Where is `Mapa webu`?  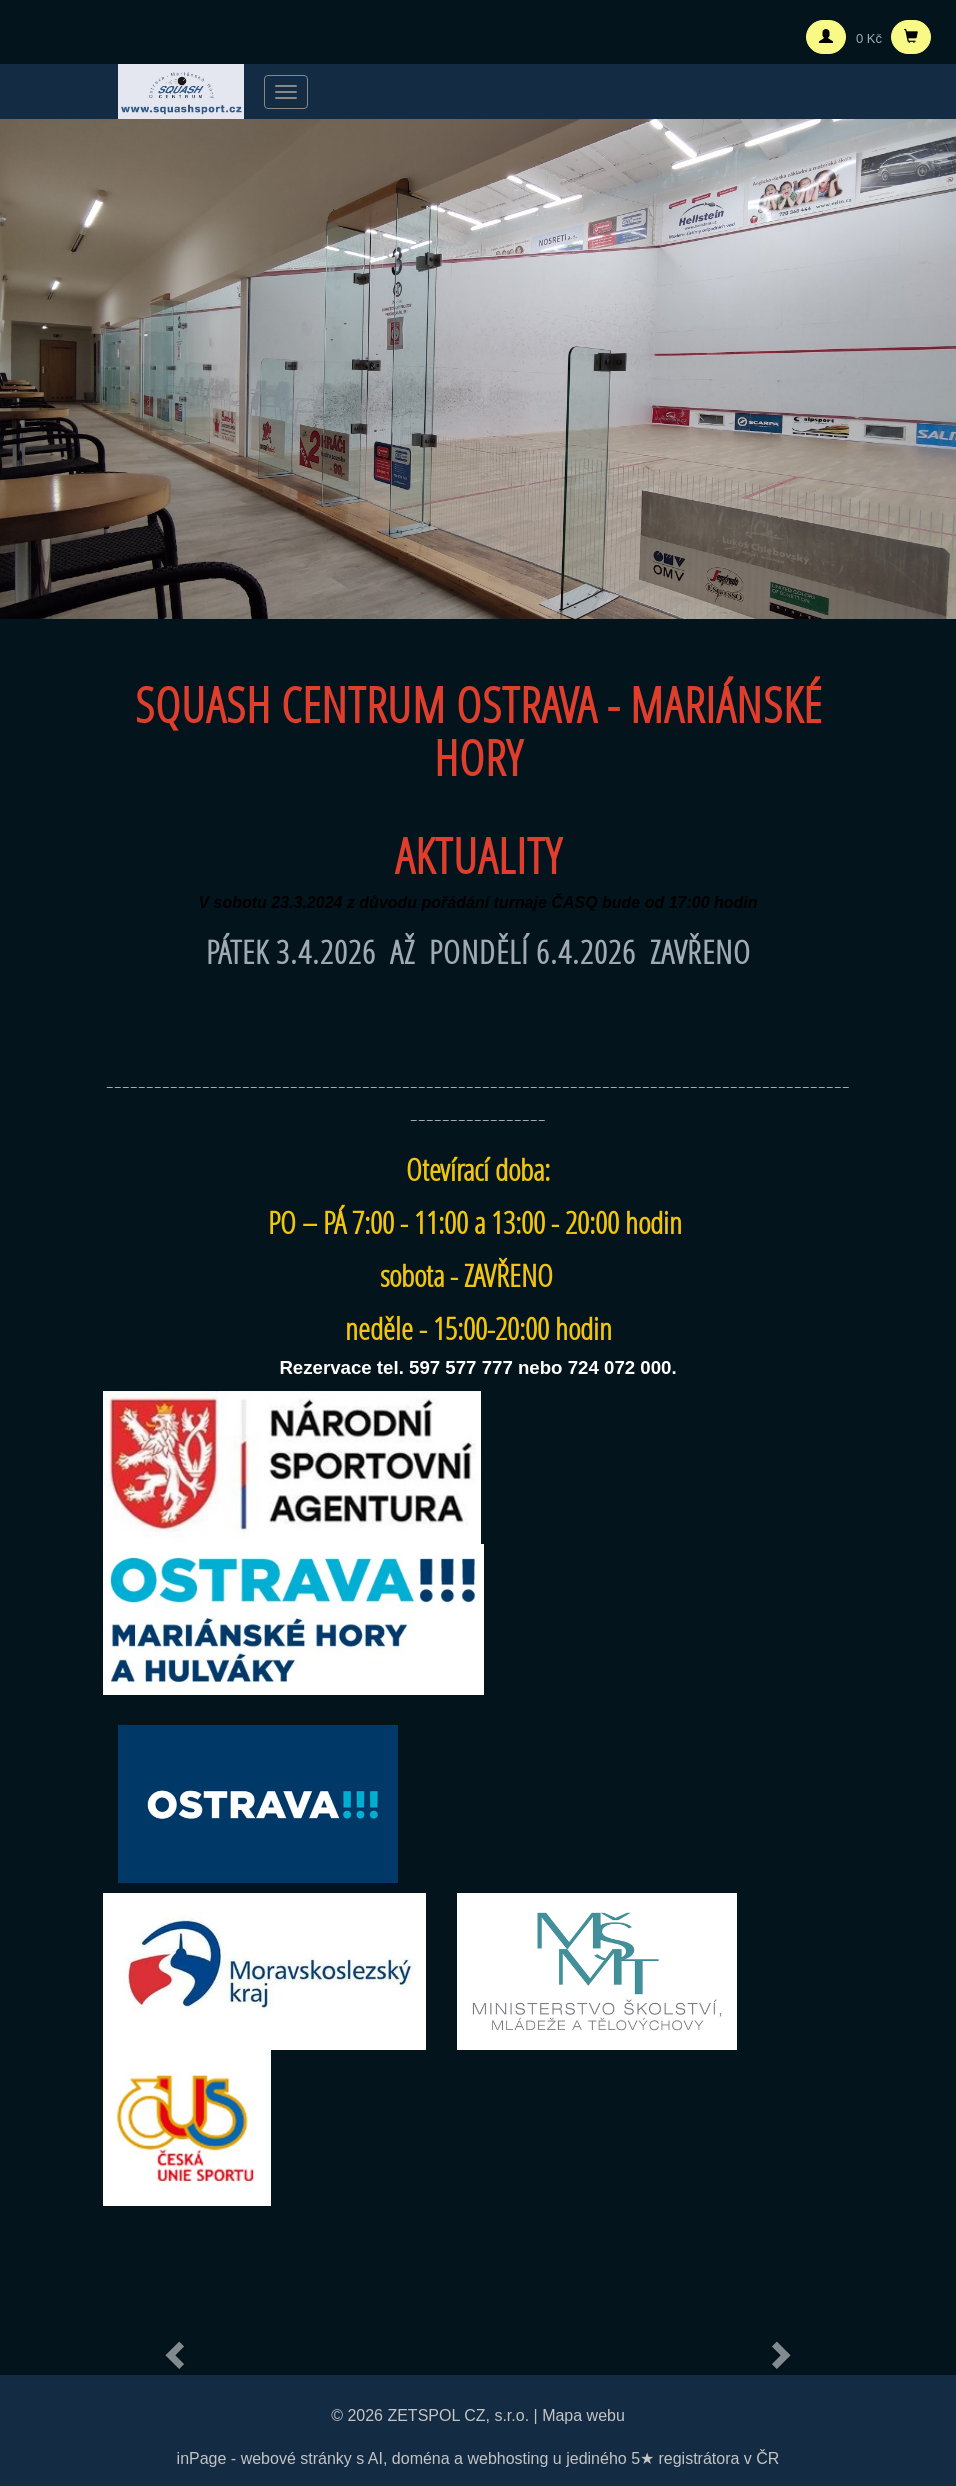 Mapa webu is located at coordinates (583, 2415).